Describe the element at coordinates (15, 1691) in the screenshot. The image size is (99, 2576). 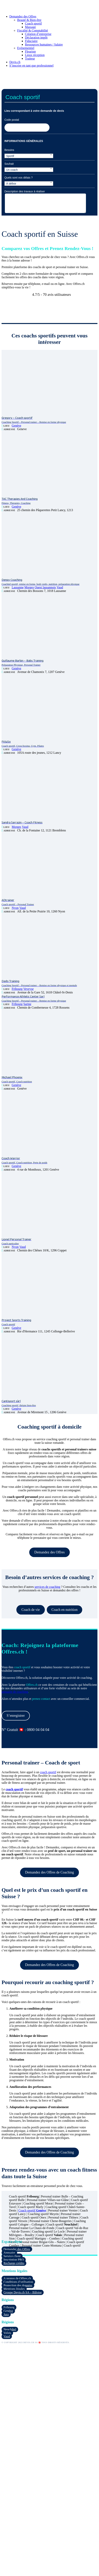
I see `annuaire de coaching` at that location.